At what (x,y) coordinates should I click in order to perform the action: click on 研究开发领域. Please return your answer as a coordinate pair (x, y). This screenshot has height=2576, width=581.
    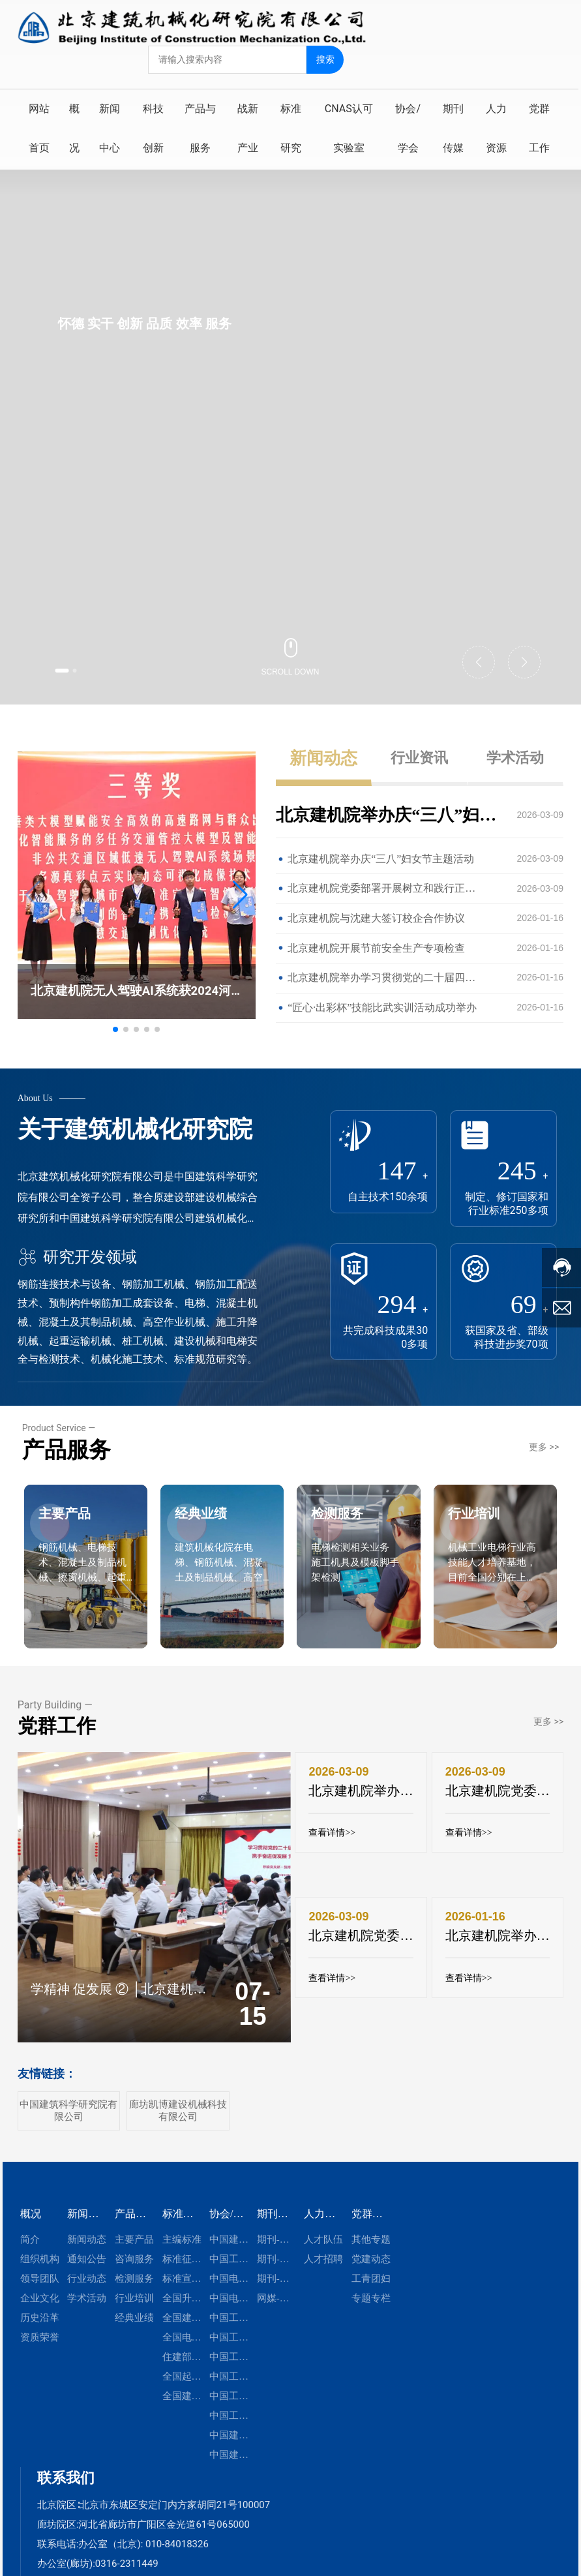
    Looking at the image, I should click on (77, 1257).